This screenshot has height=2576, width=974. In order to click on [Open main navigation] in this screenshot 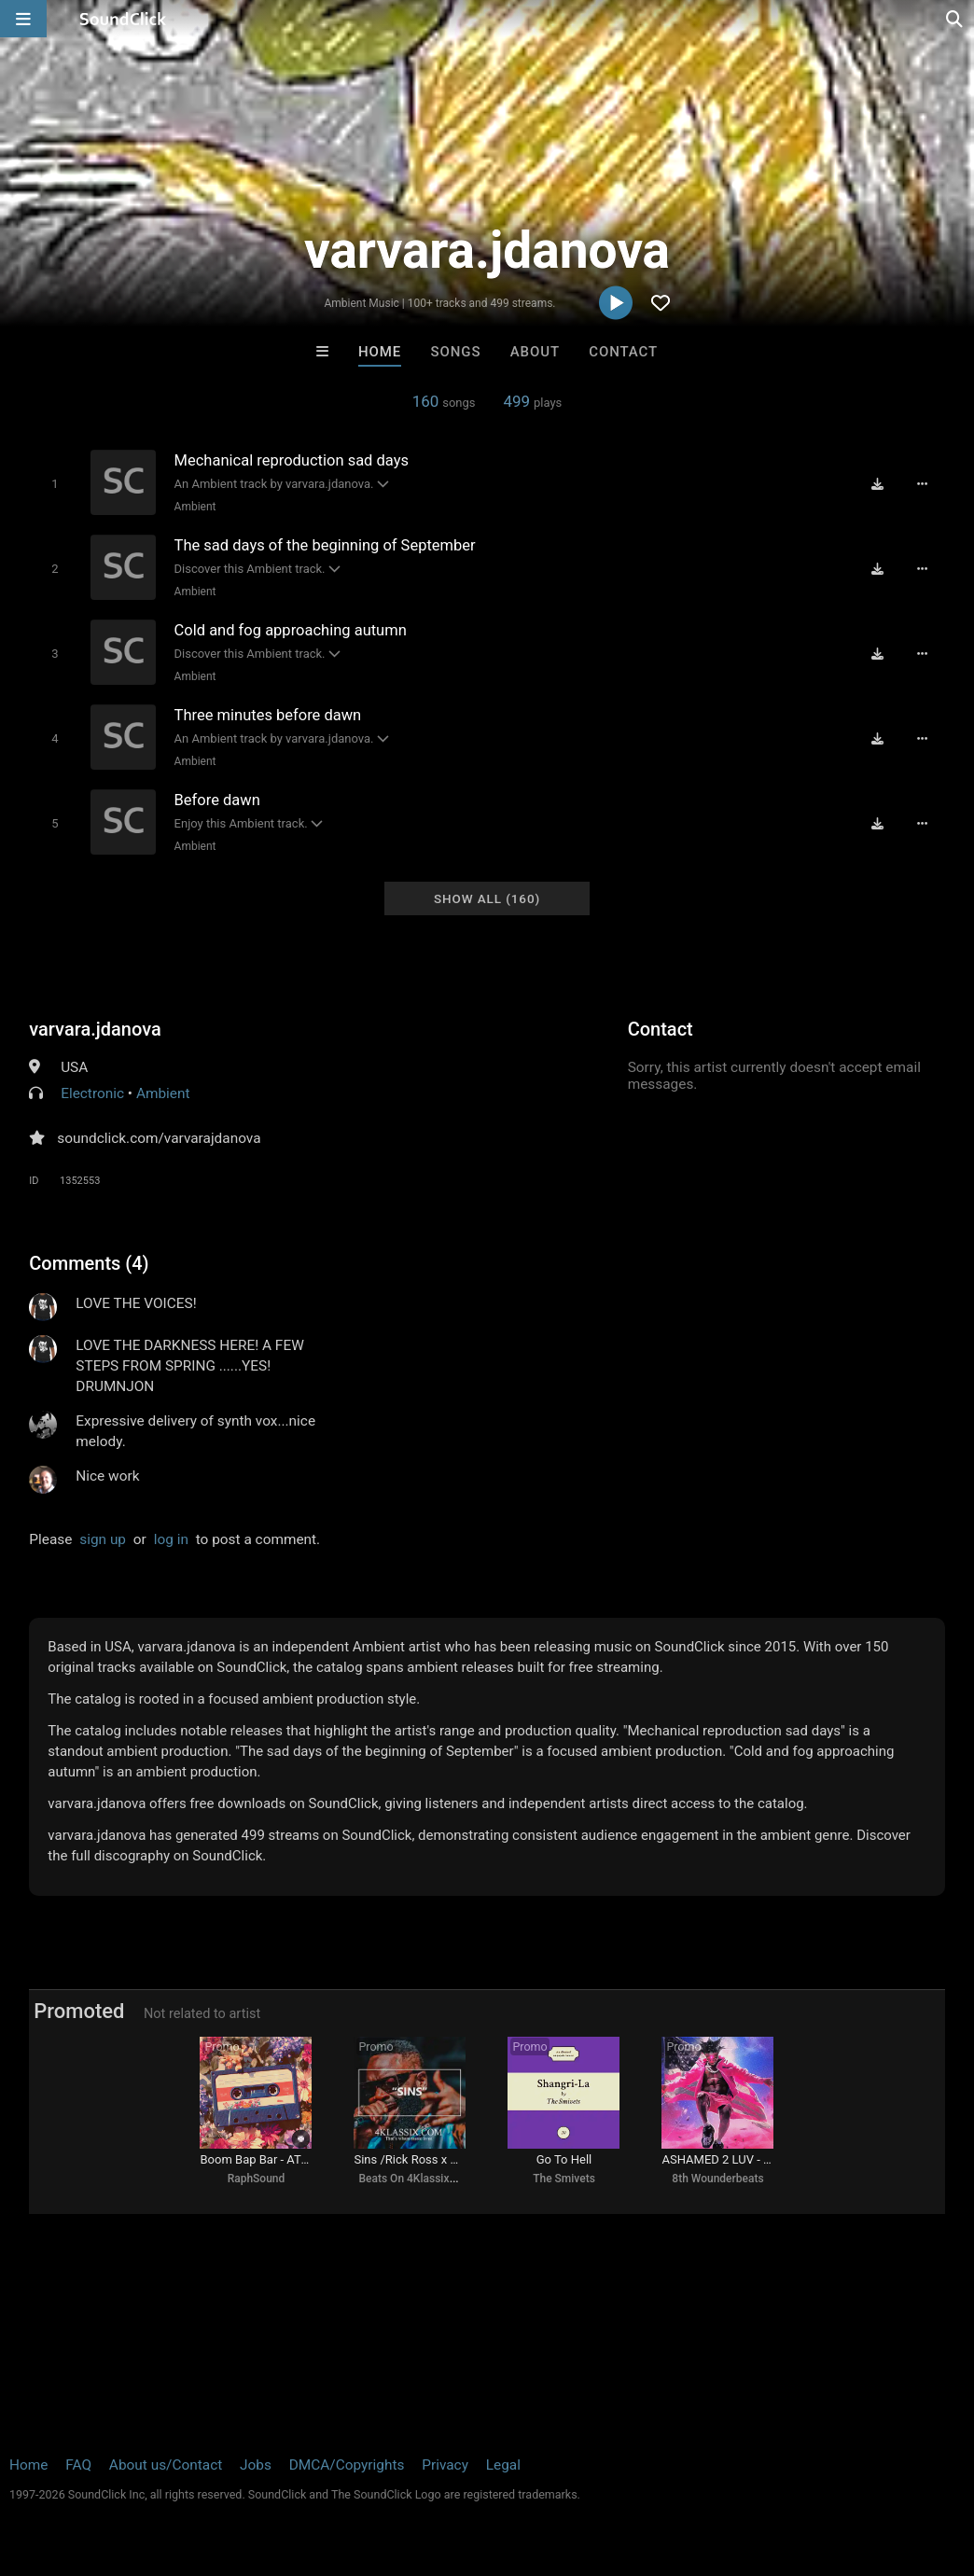, I will do `click(23, 18)`.